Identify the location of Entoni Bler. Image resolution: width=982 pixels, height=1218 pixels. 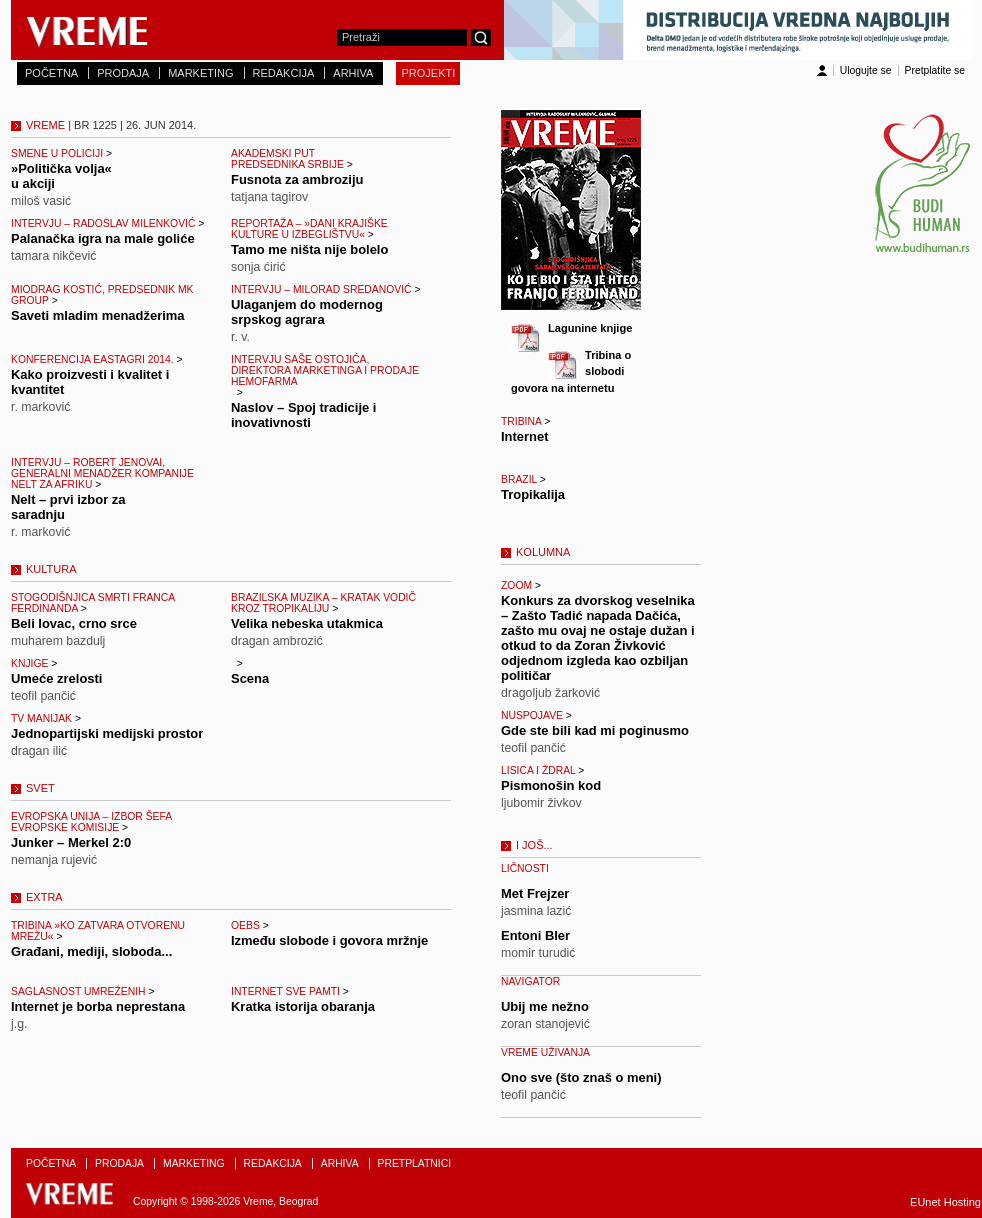
(535, 935).